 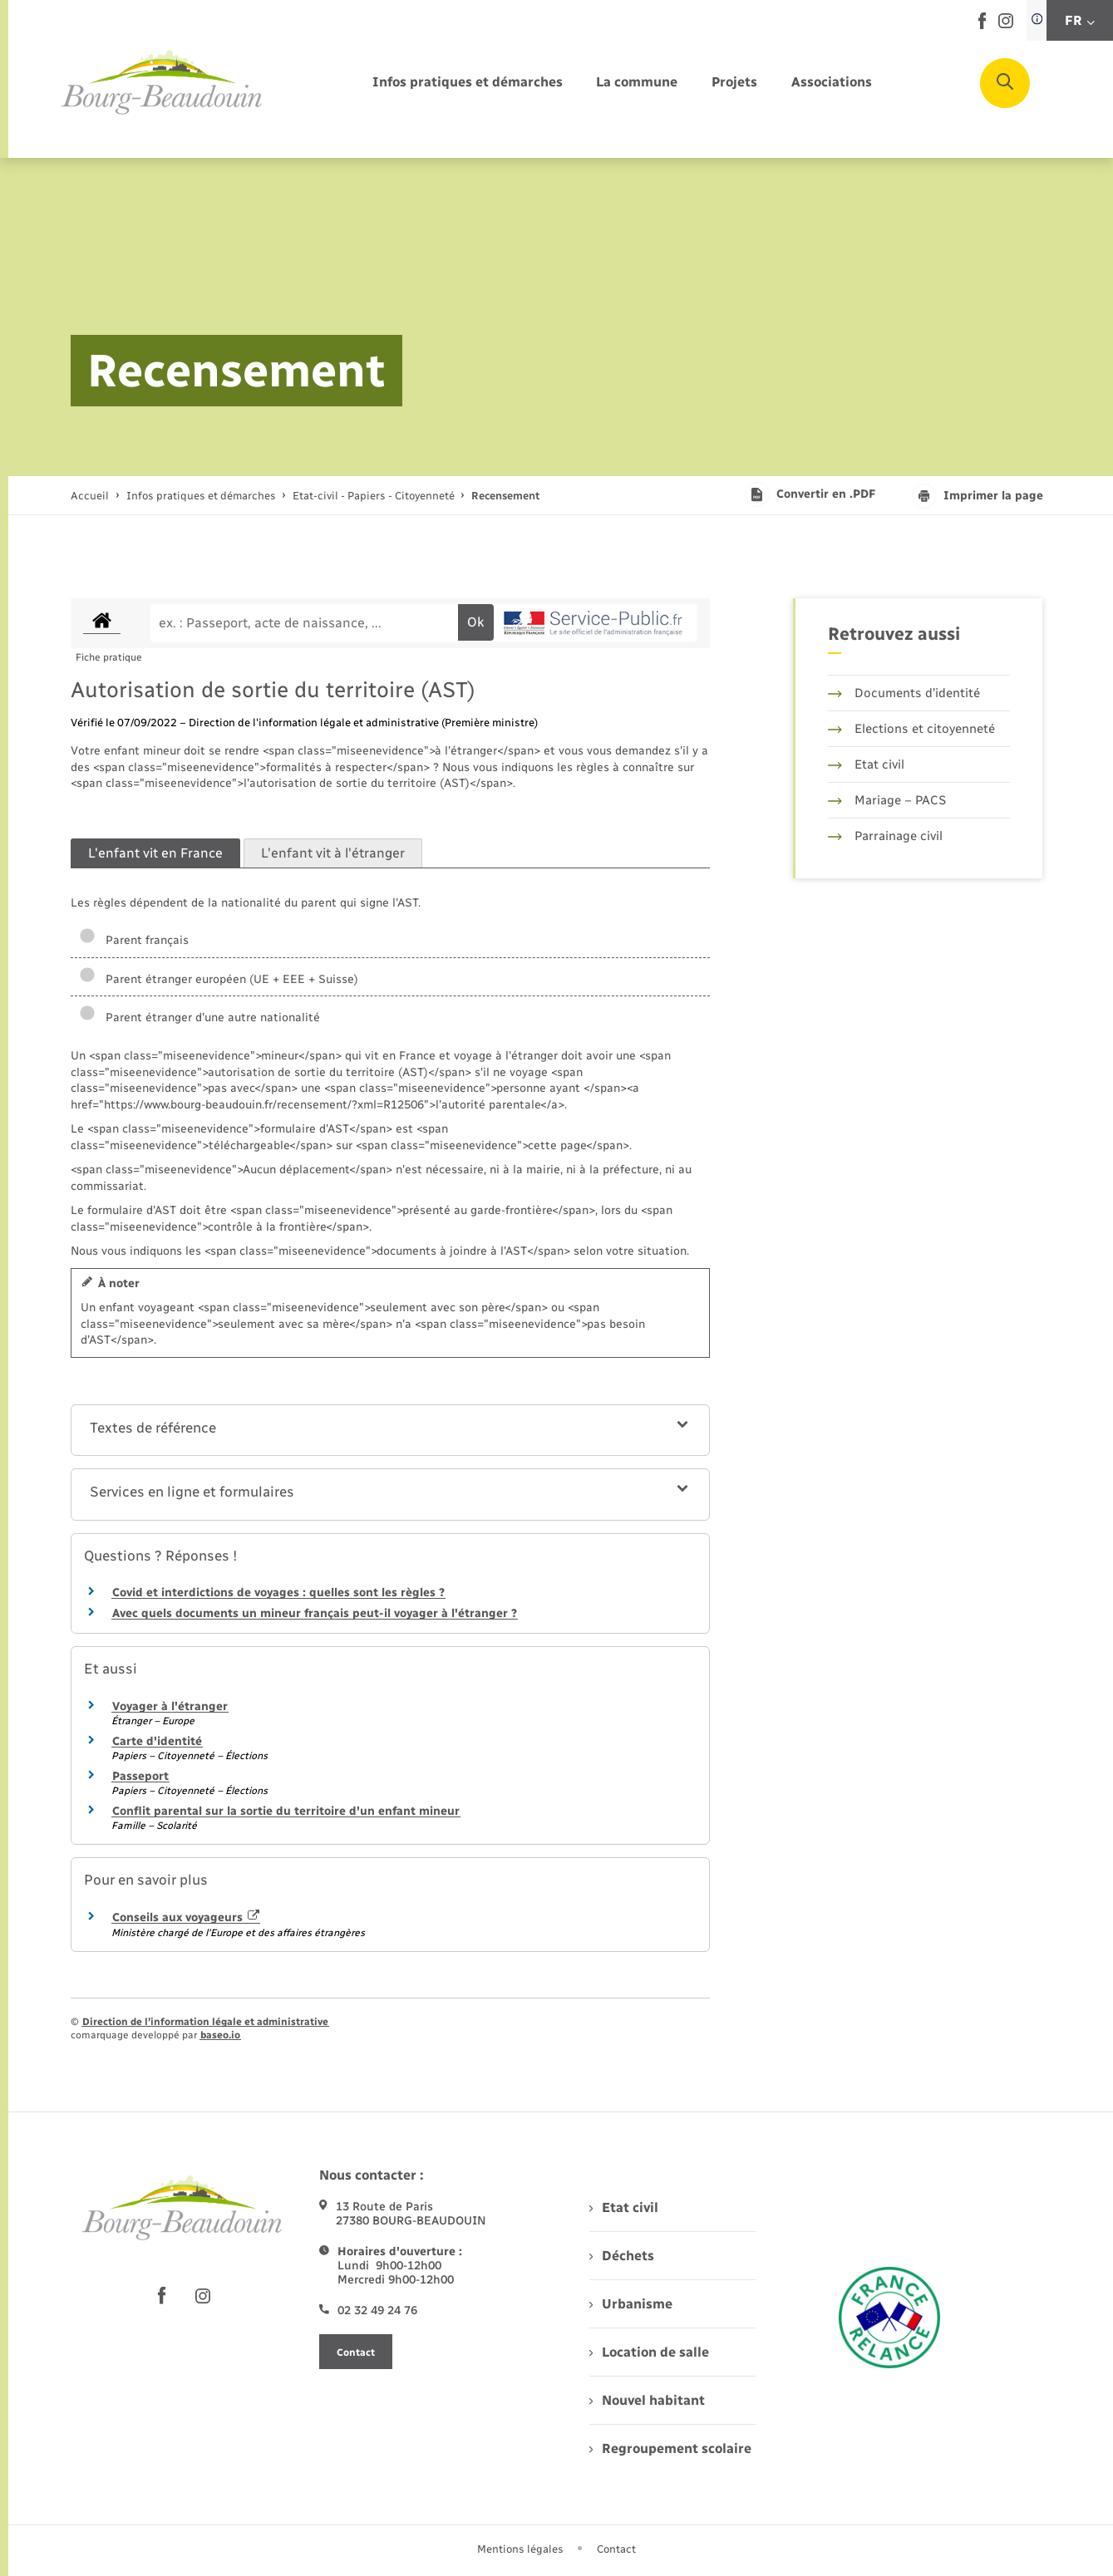 I want to click on [lien sortant vers la page facebook de , s'ouvre dans un nouvel onglet], so click(x=982, y=25).